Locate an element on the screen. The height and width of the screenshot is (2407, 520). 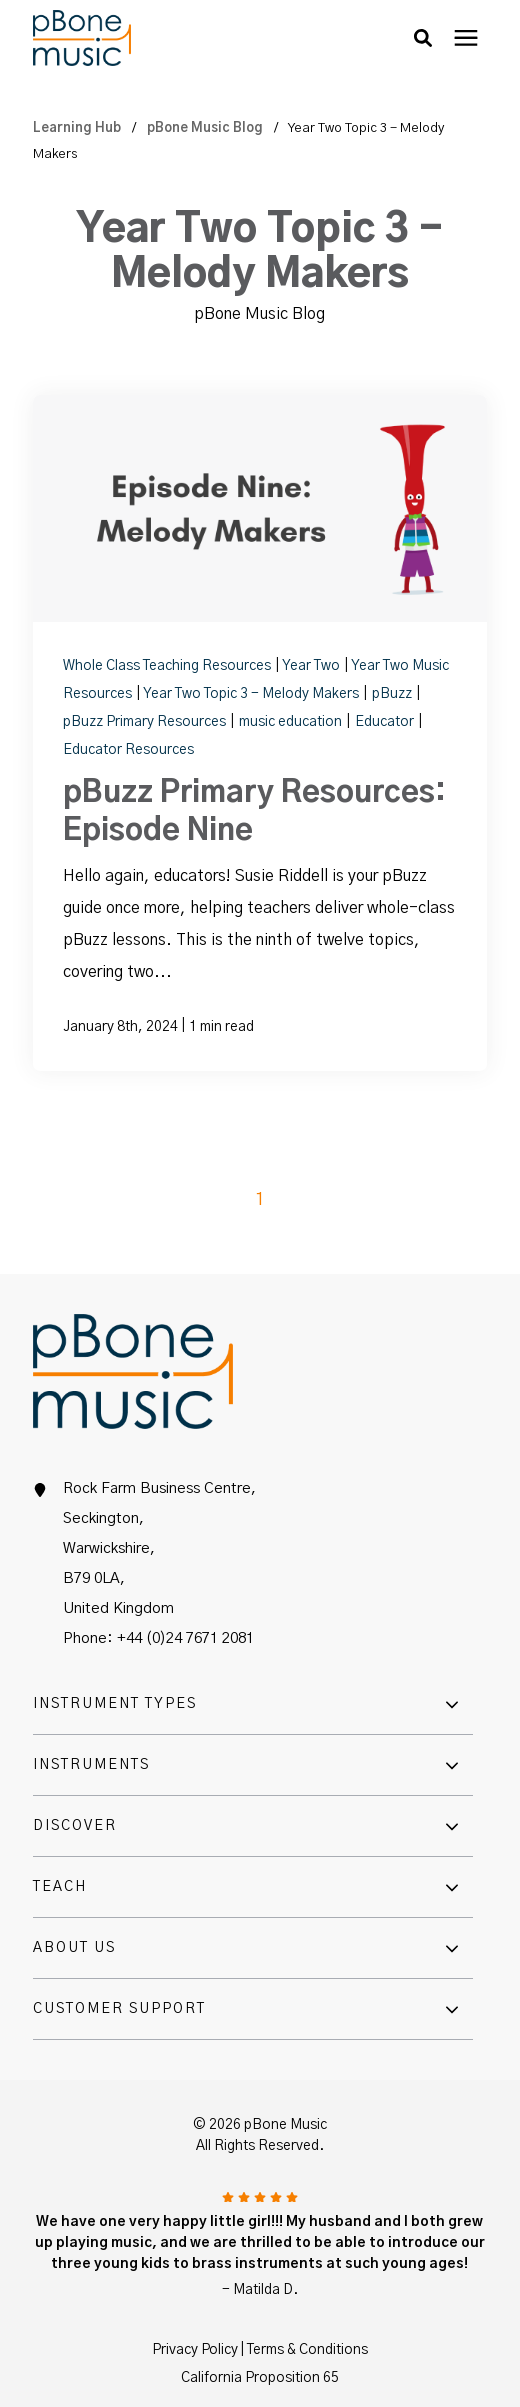
Year Two Topic 3 - Melody Makers is located at coordinates (252, 694).